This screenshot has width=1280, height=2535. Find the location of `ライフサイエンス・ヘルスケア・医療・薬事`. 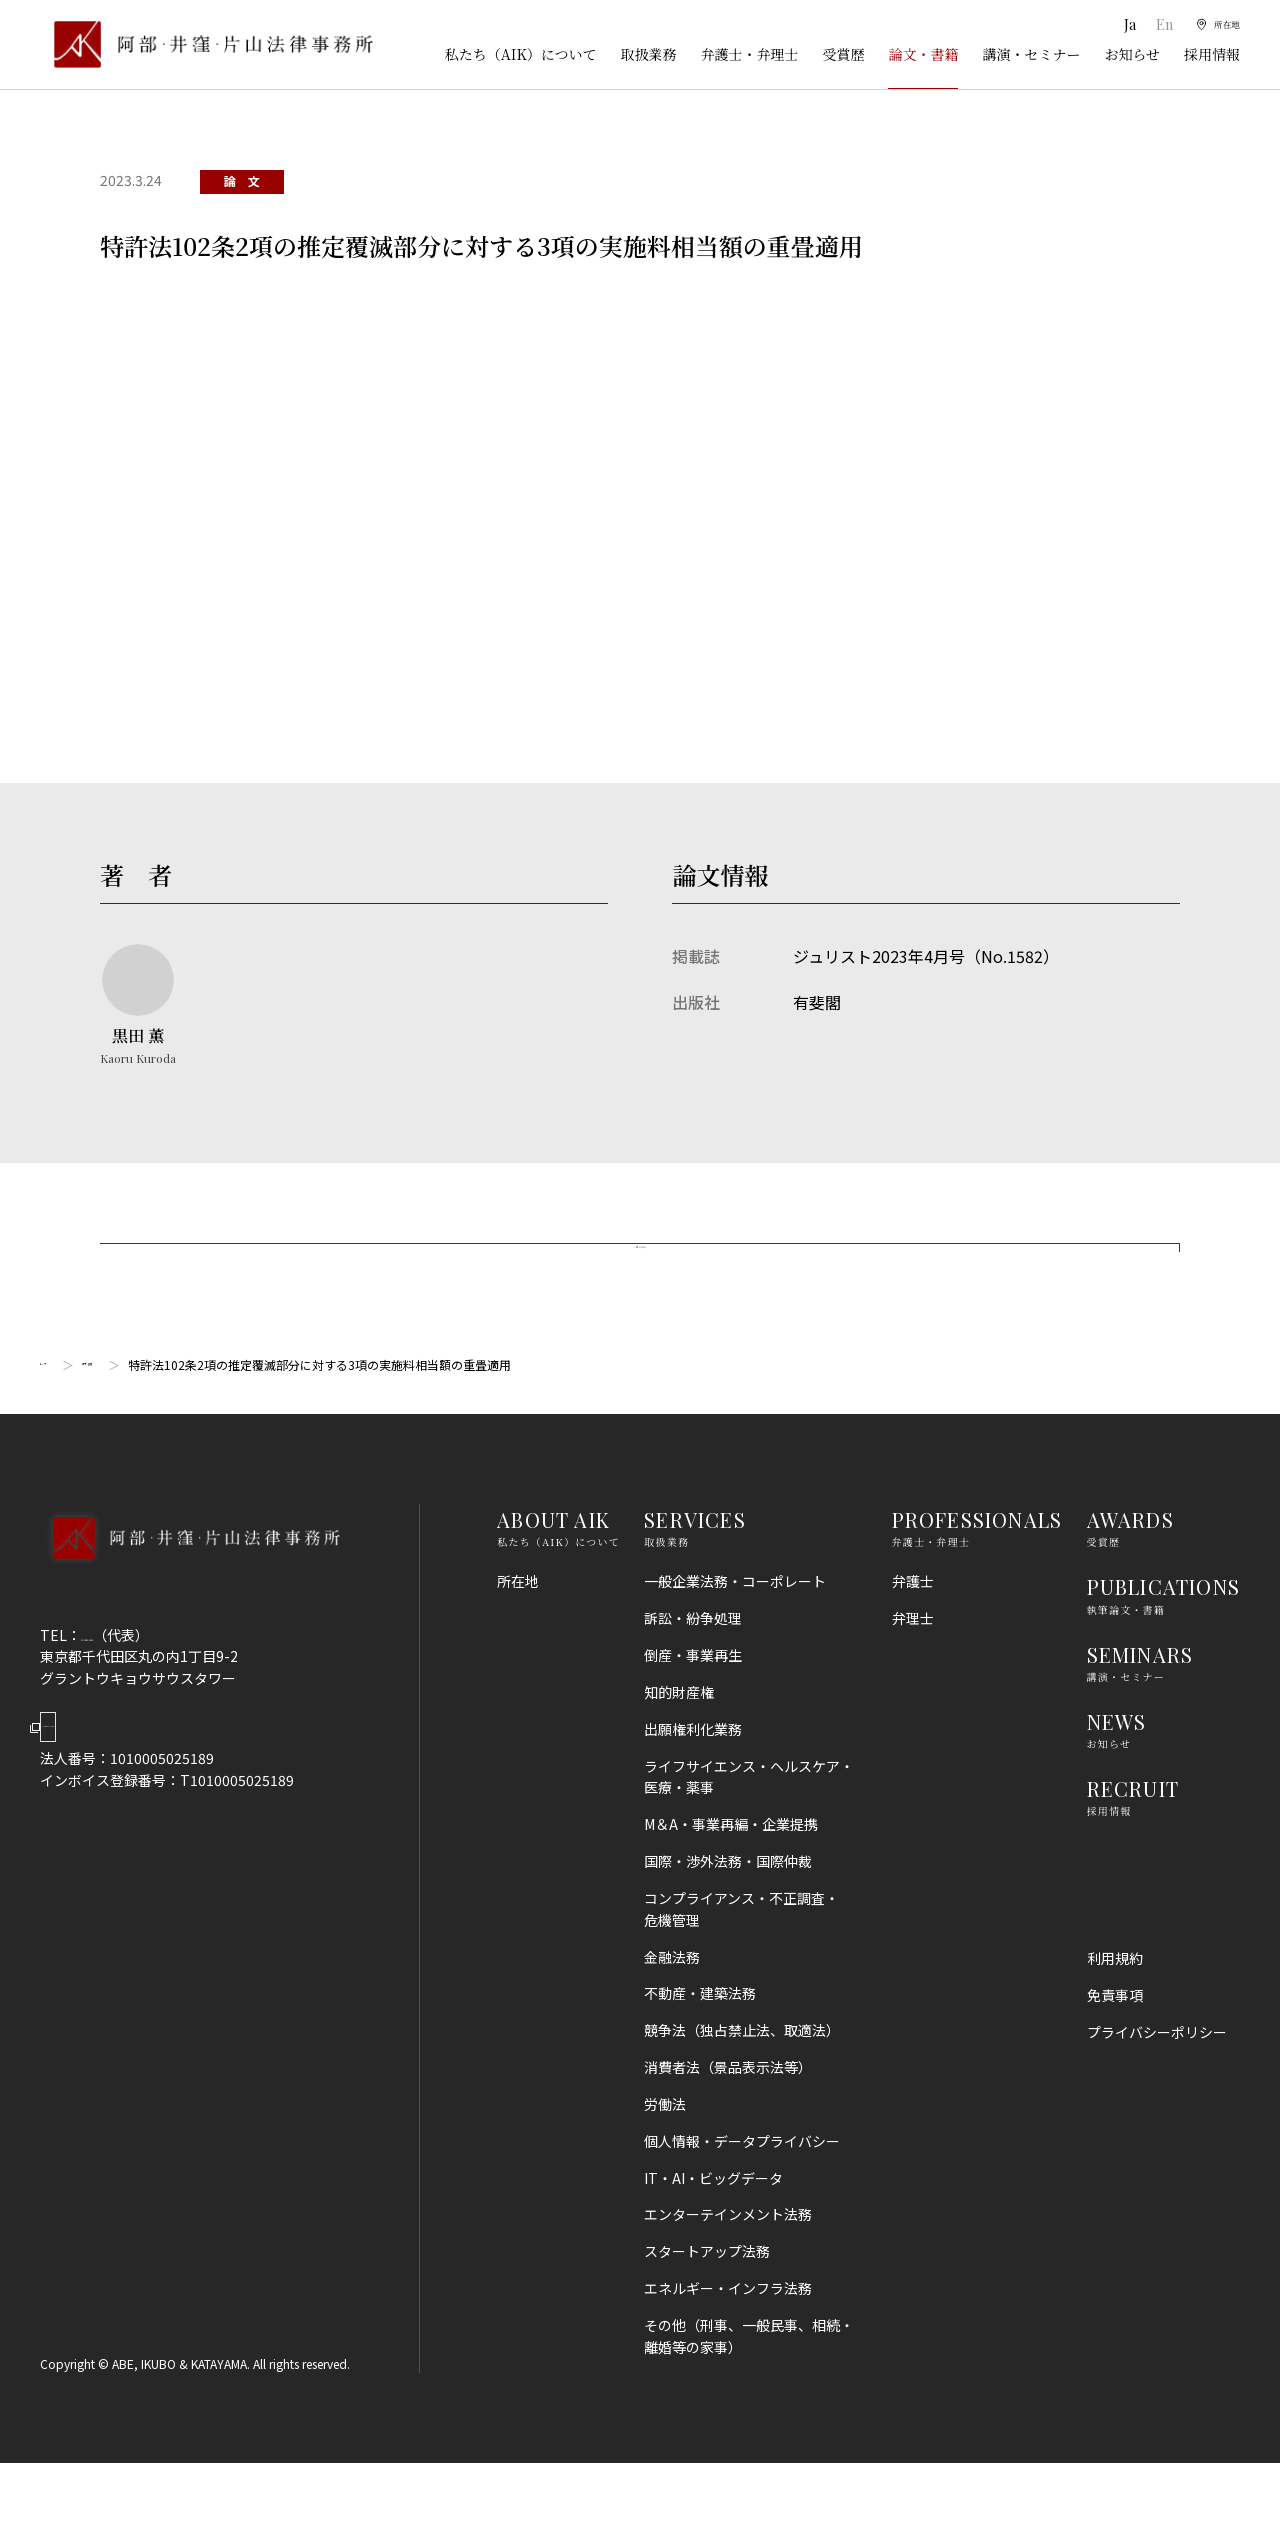

ライフサイエンス・ヘルスケア・医療・薬事 is located at coordinates (749, 1848).